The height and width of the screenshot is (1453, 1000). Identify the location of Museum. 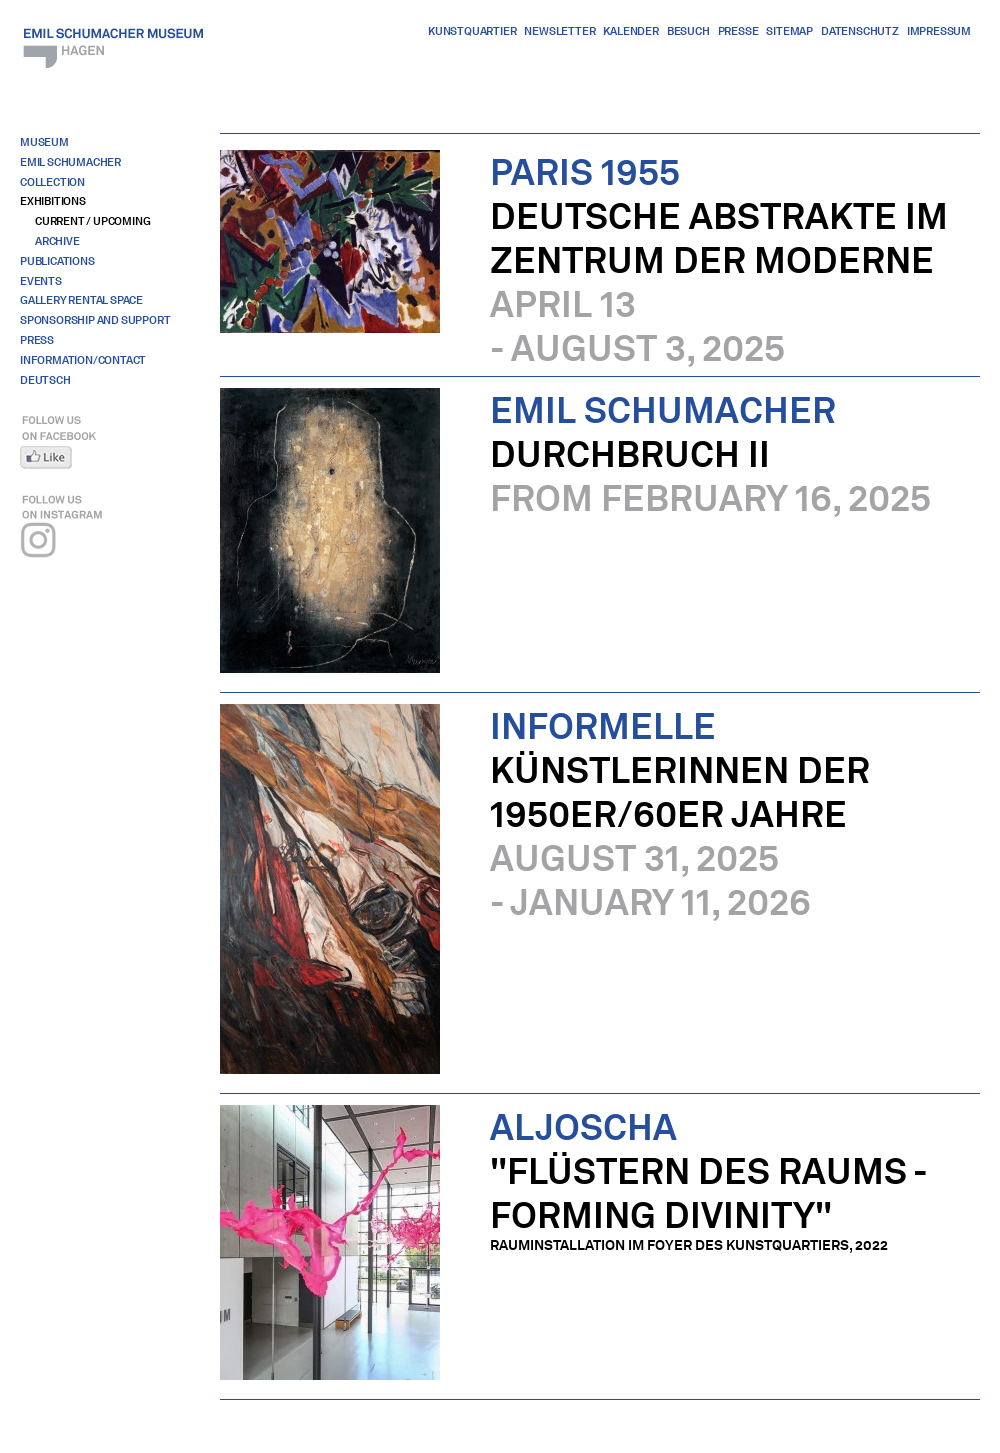
(44, 142).